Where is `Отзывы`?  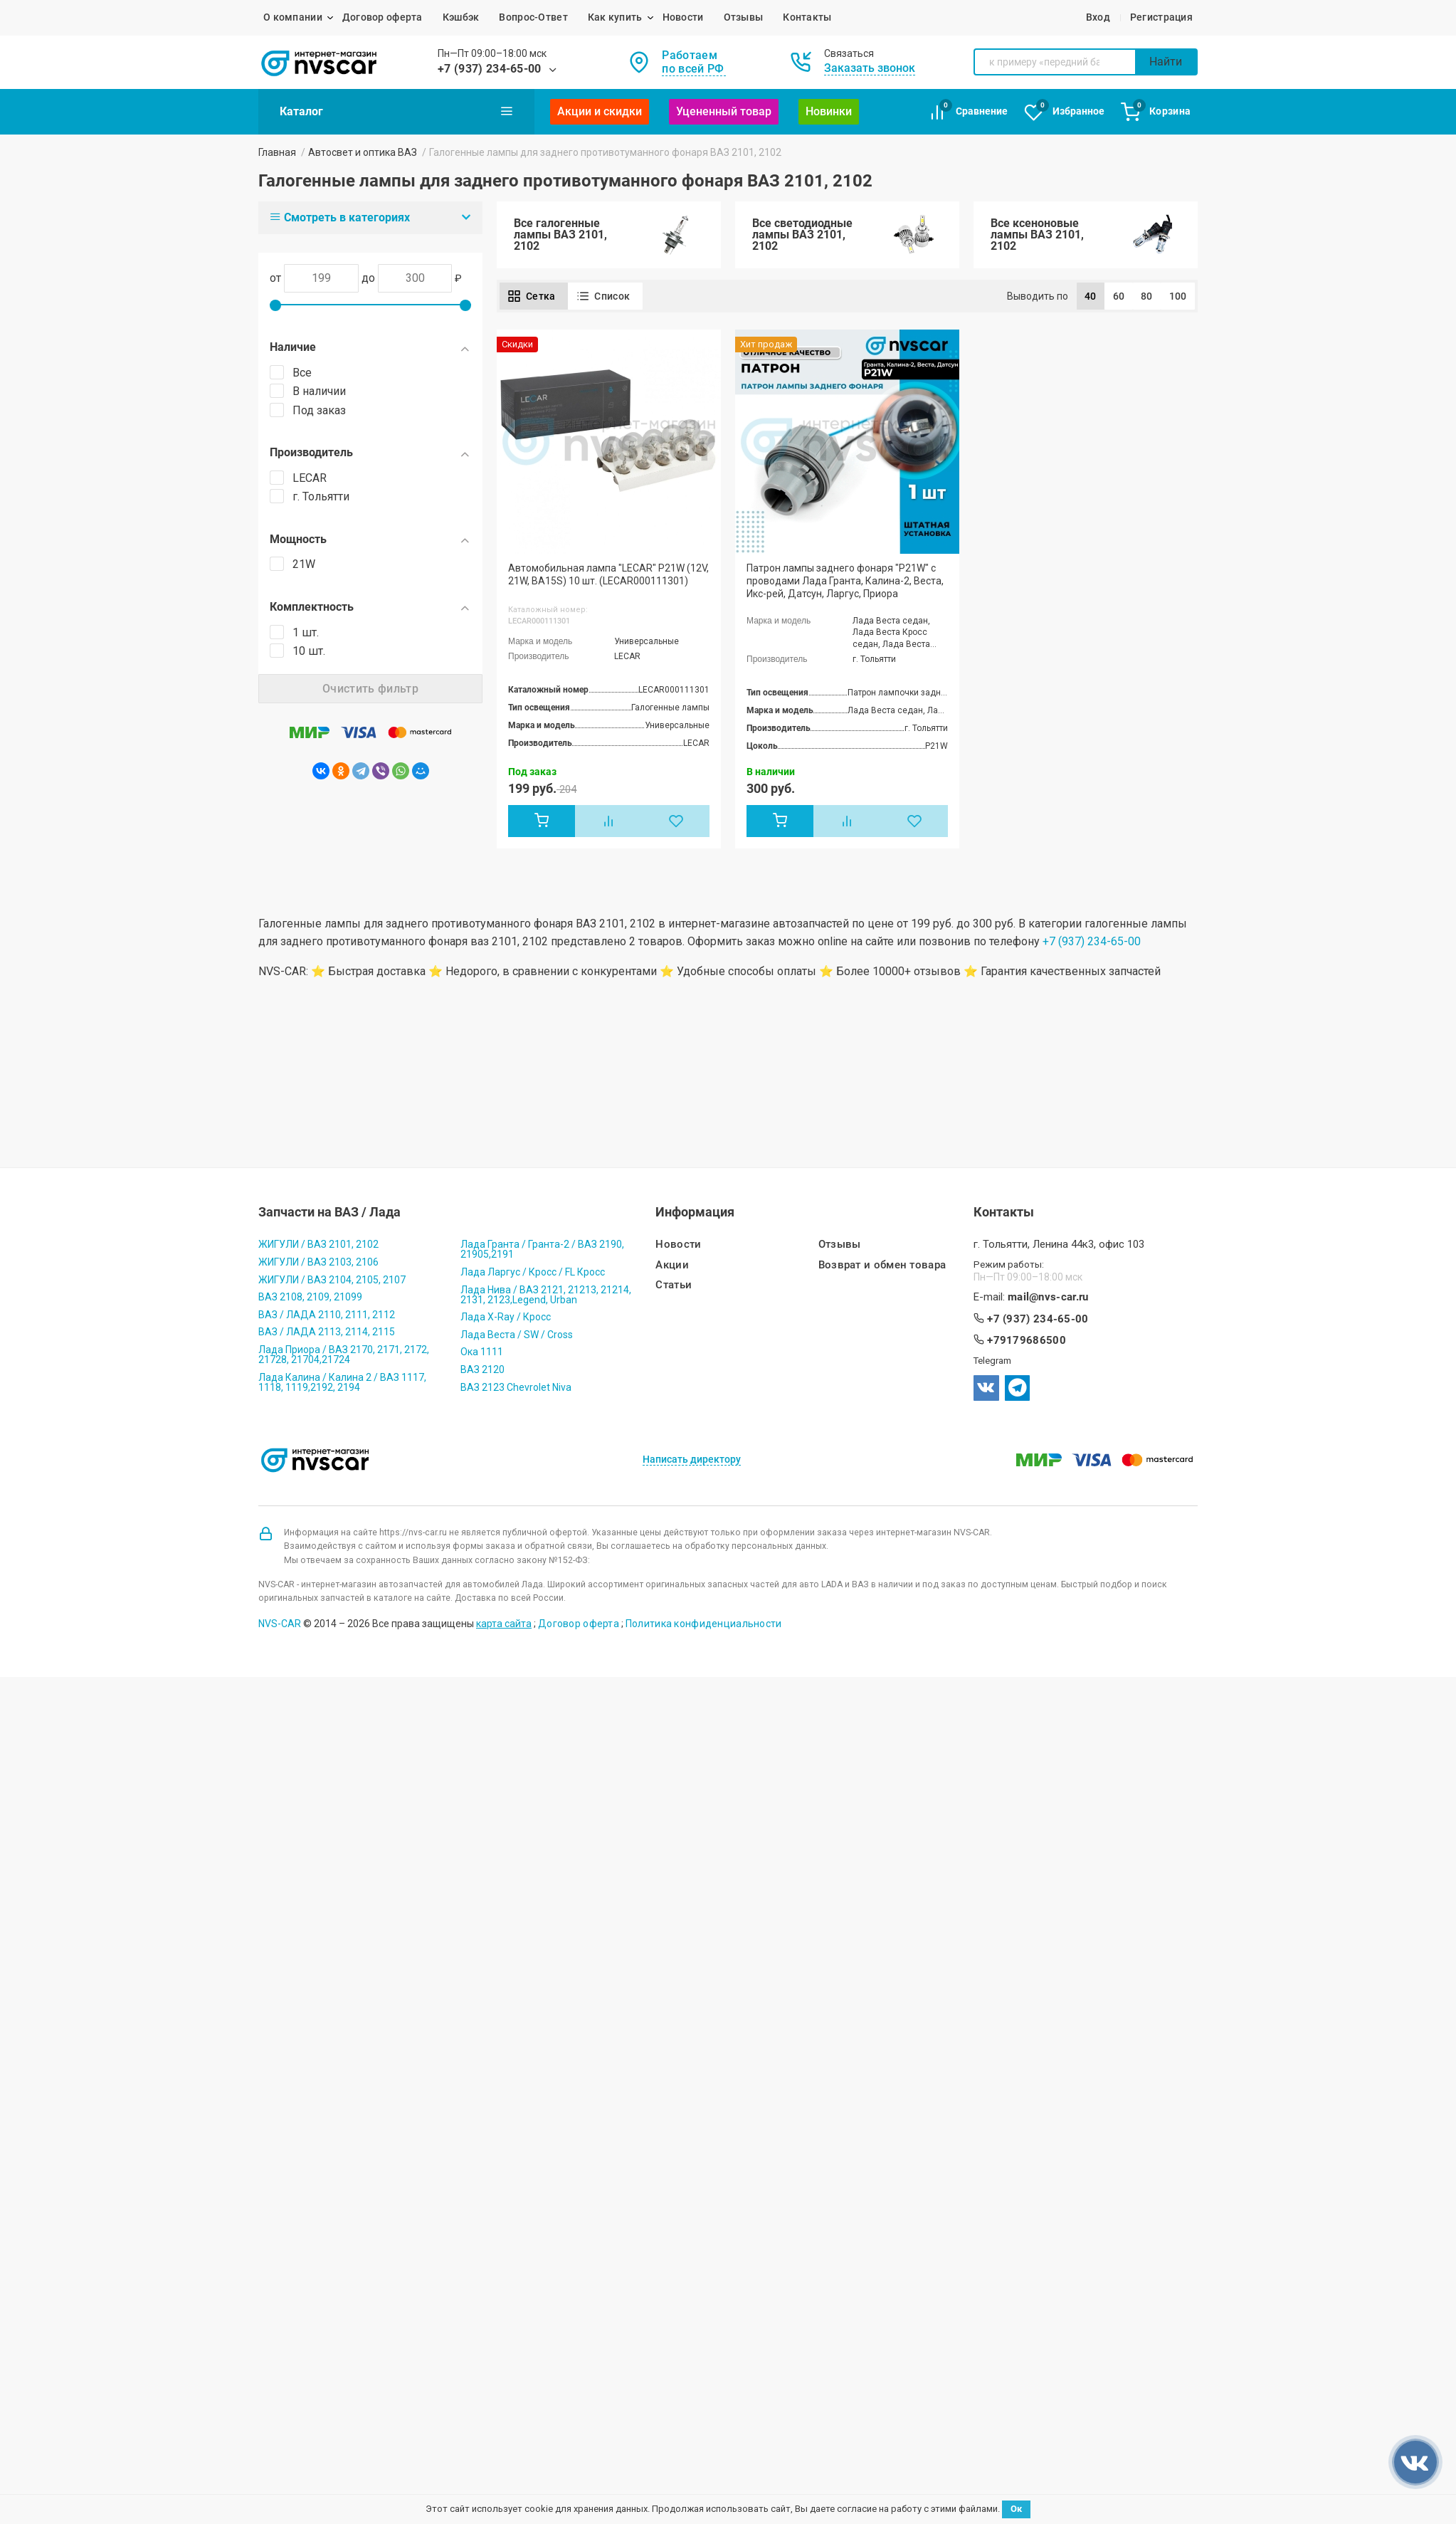 Отзывы is located at coordinates (744, 17).